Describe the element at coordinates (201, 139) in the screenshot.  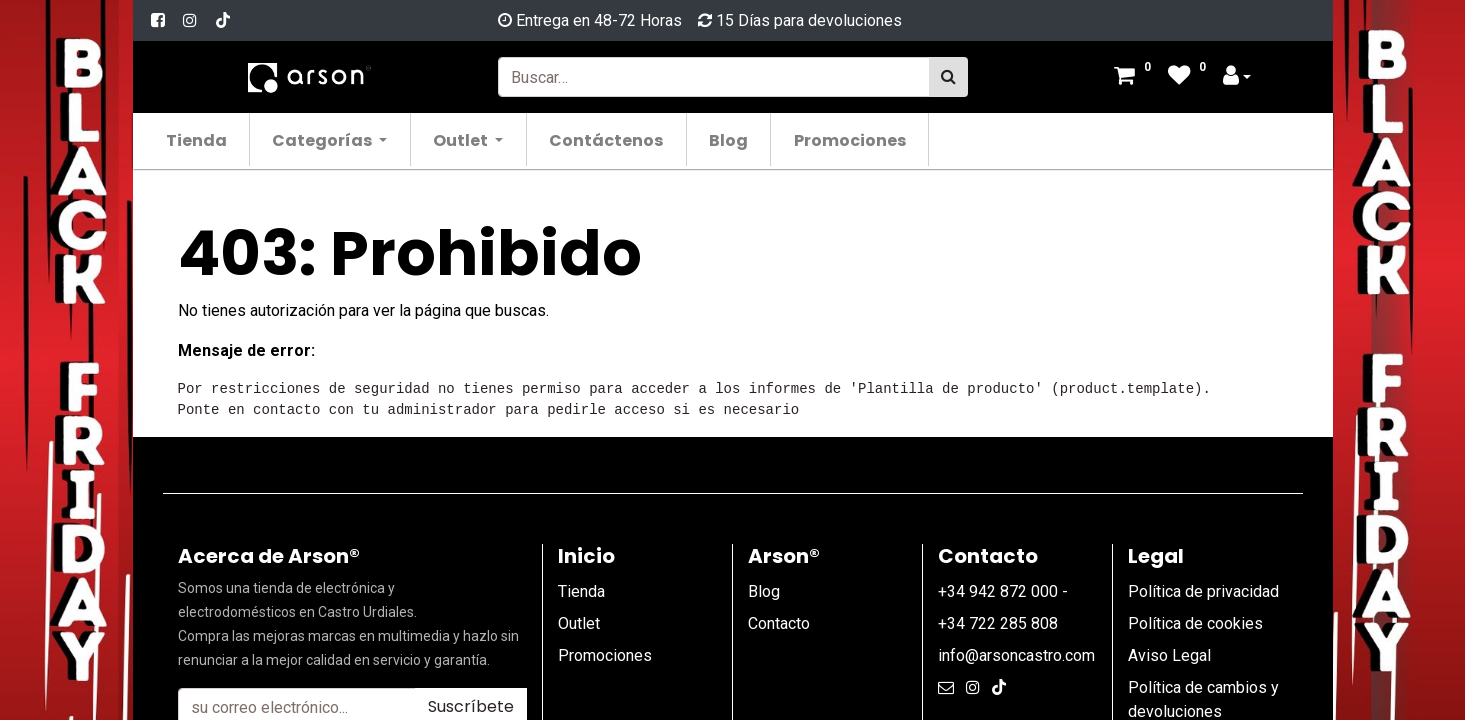
I see `[menuitem]` at that location.